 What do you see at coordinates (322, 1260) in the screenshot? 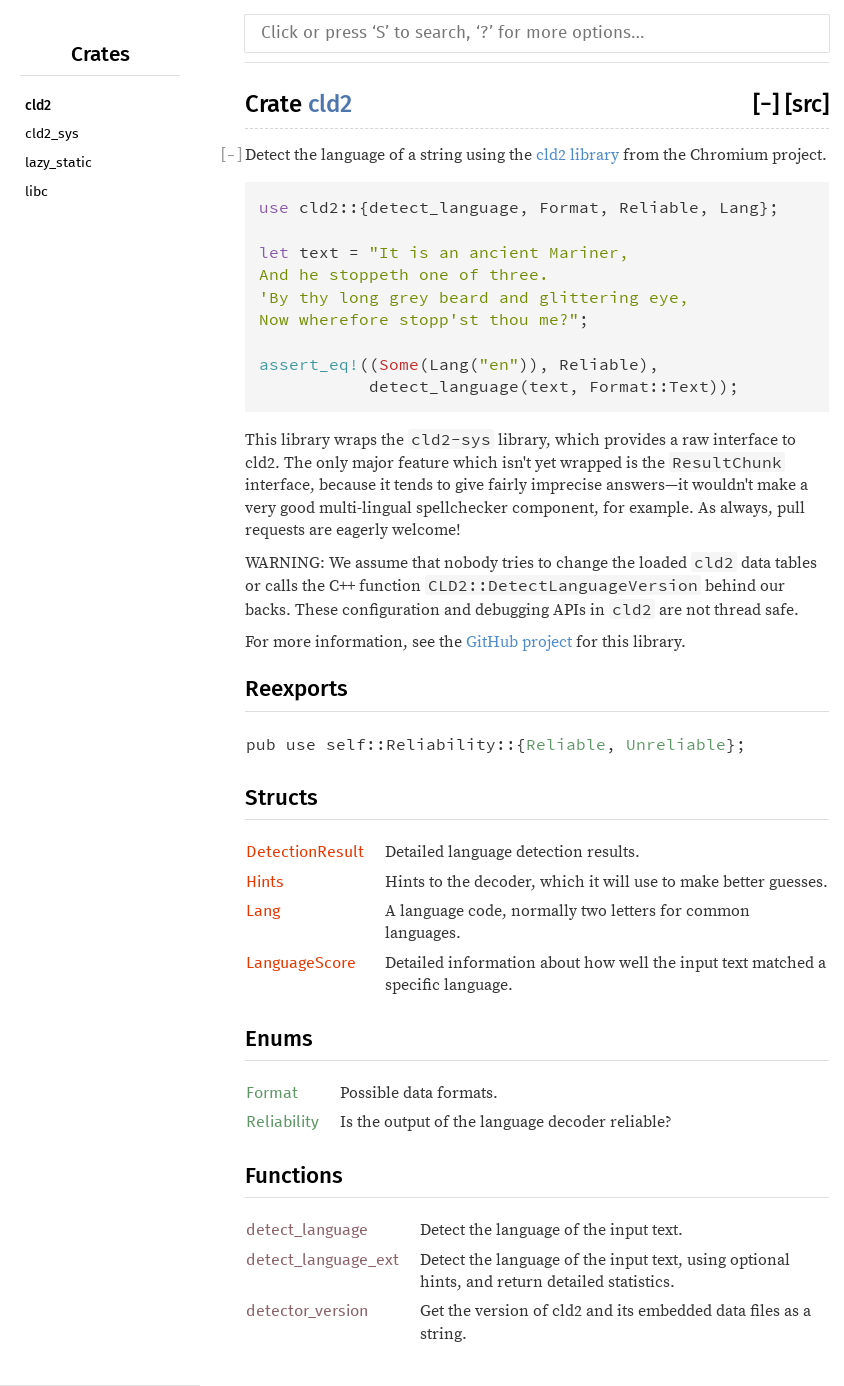
I see `detect_language_ext` at bounding box center [322, 1260].